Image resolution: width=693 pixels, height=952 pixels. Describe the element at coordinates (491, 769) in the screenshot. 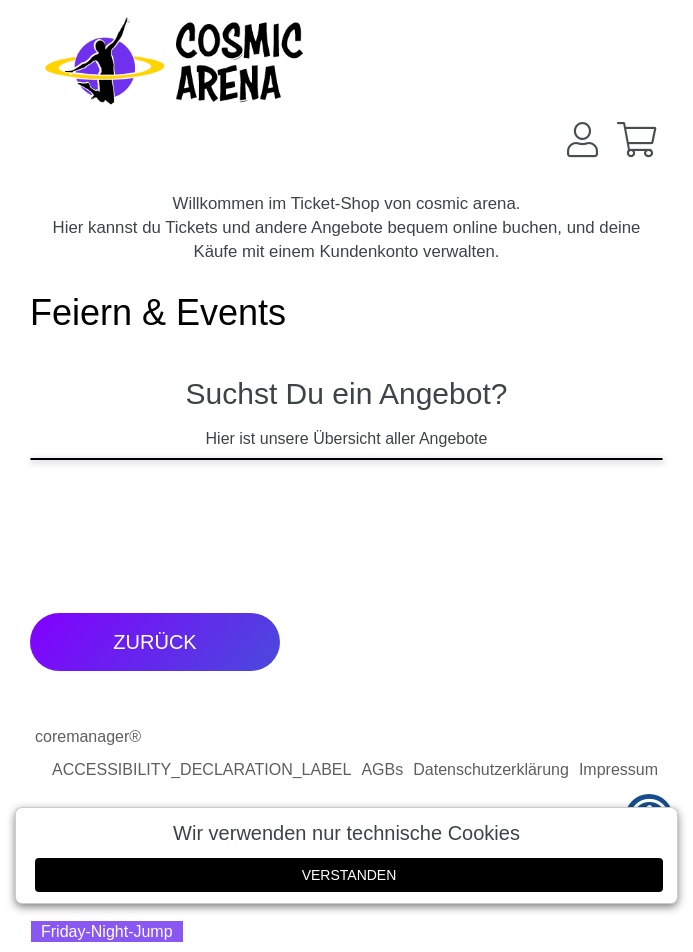

I see `Datenschutzerklärung` at that location.